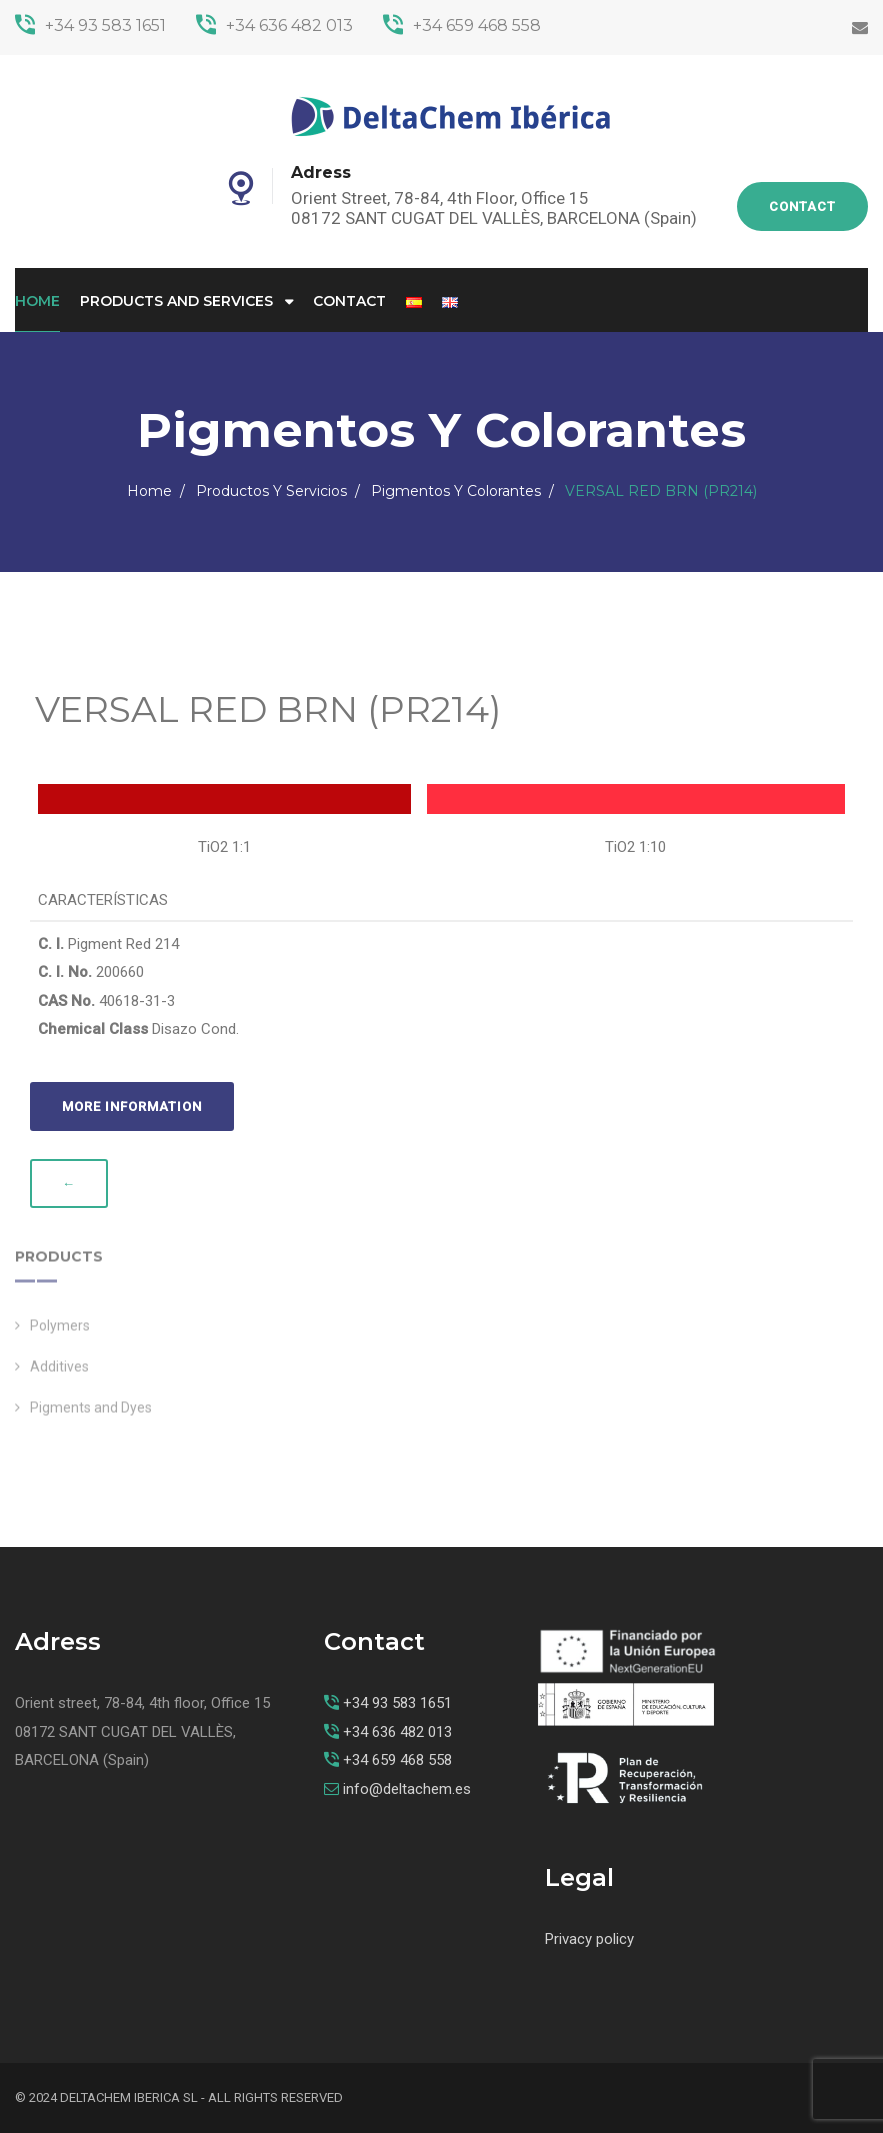  What do you see at coordinates (91, 1415) in the screenshot?
I see `Pigments and Dyes` at bounding box center [91, 1415].